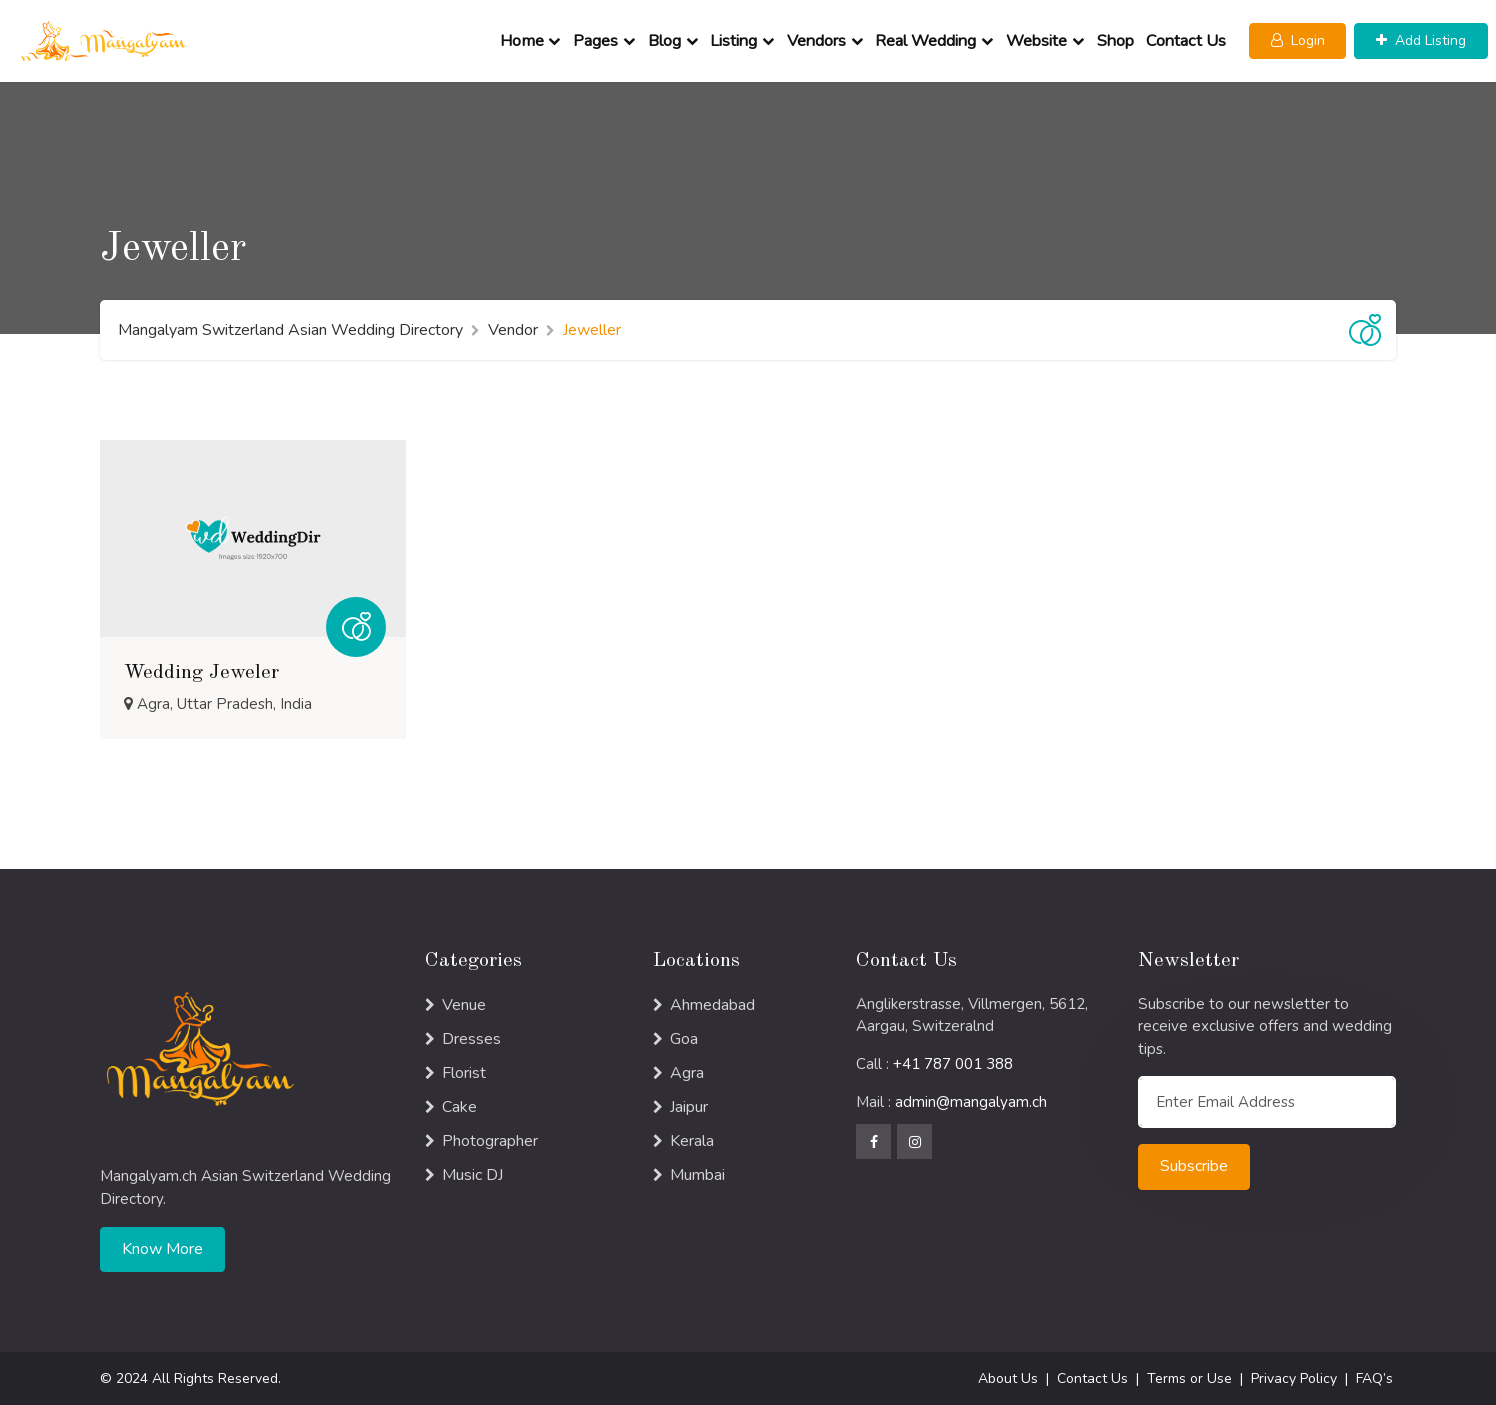 The height and width of the screenshot is (1405, 1496). I want to click on +41 787 001 388, so click(953, 1064).